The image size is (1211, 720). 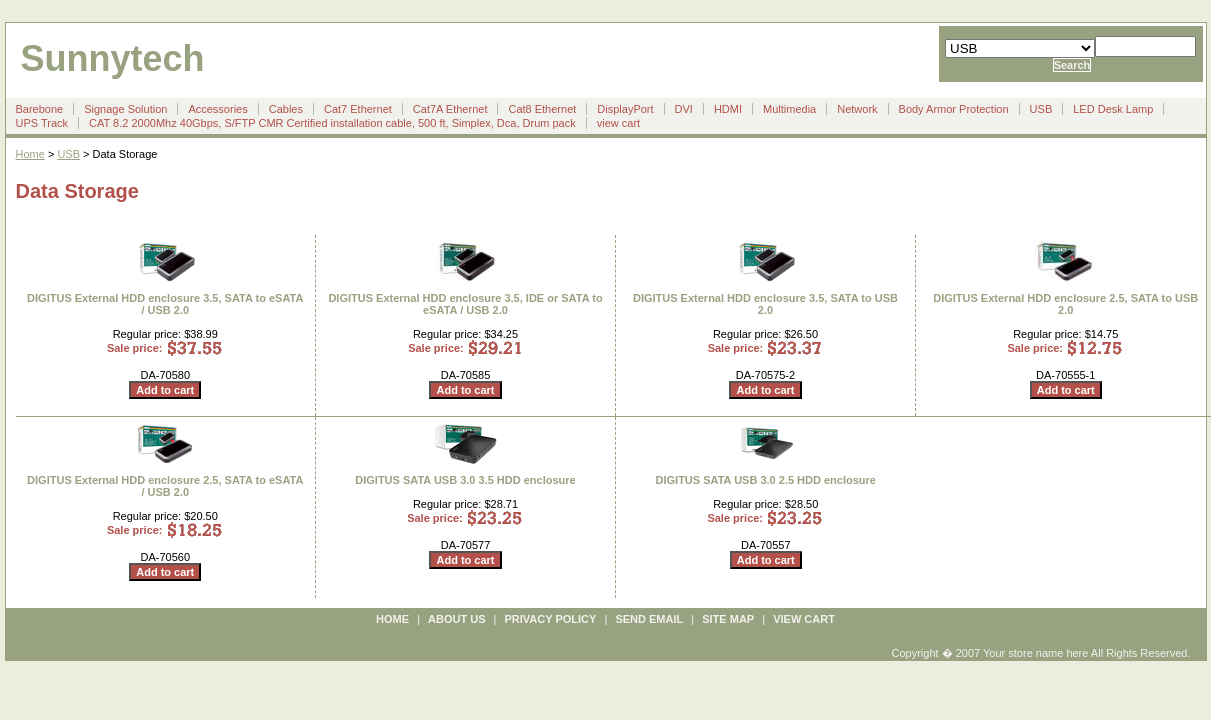 What do you see at coordinates (649, 619) in the screenshot?
I see `send email` at bounding box center [649, 619].